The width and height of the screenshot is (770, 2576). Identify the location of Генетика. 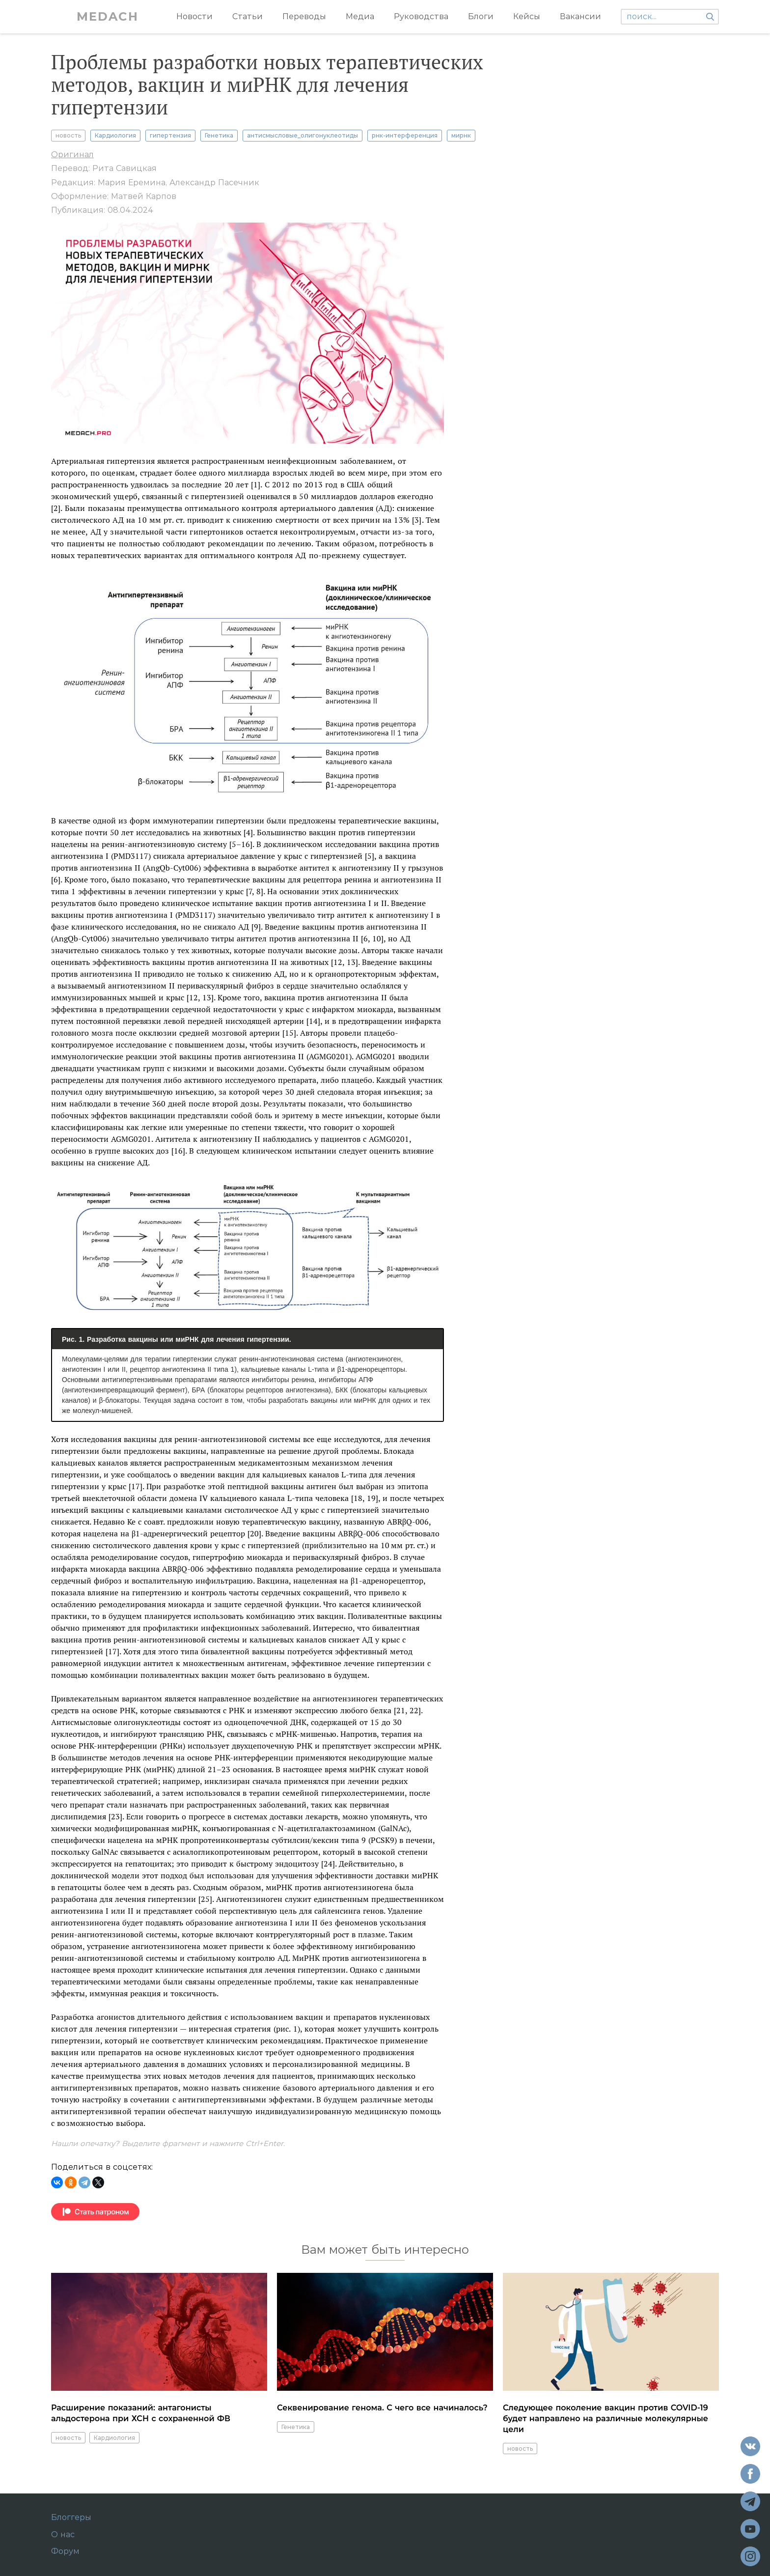
(219, 135).